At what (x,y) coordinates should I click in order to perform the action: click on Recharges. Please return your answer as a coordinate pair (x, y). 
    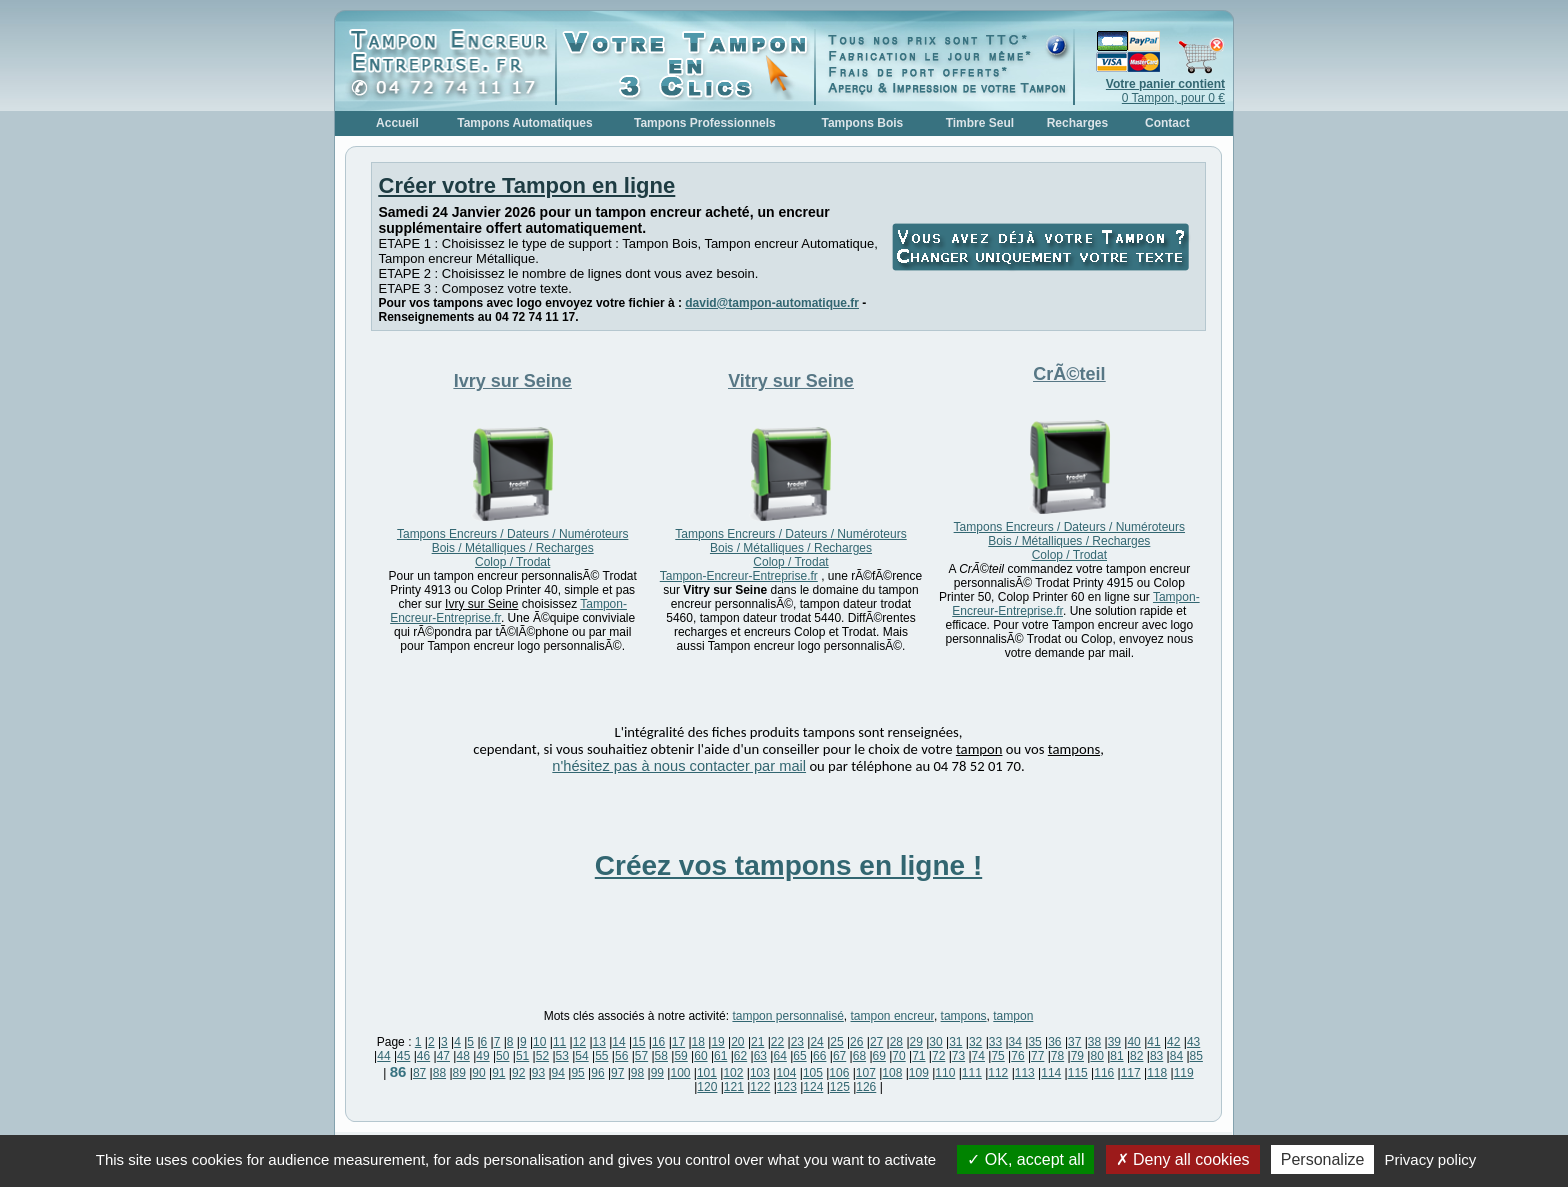
    Looking at the image, I should click on (1077, 123).